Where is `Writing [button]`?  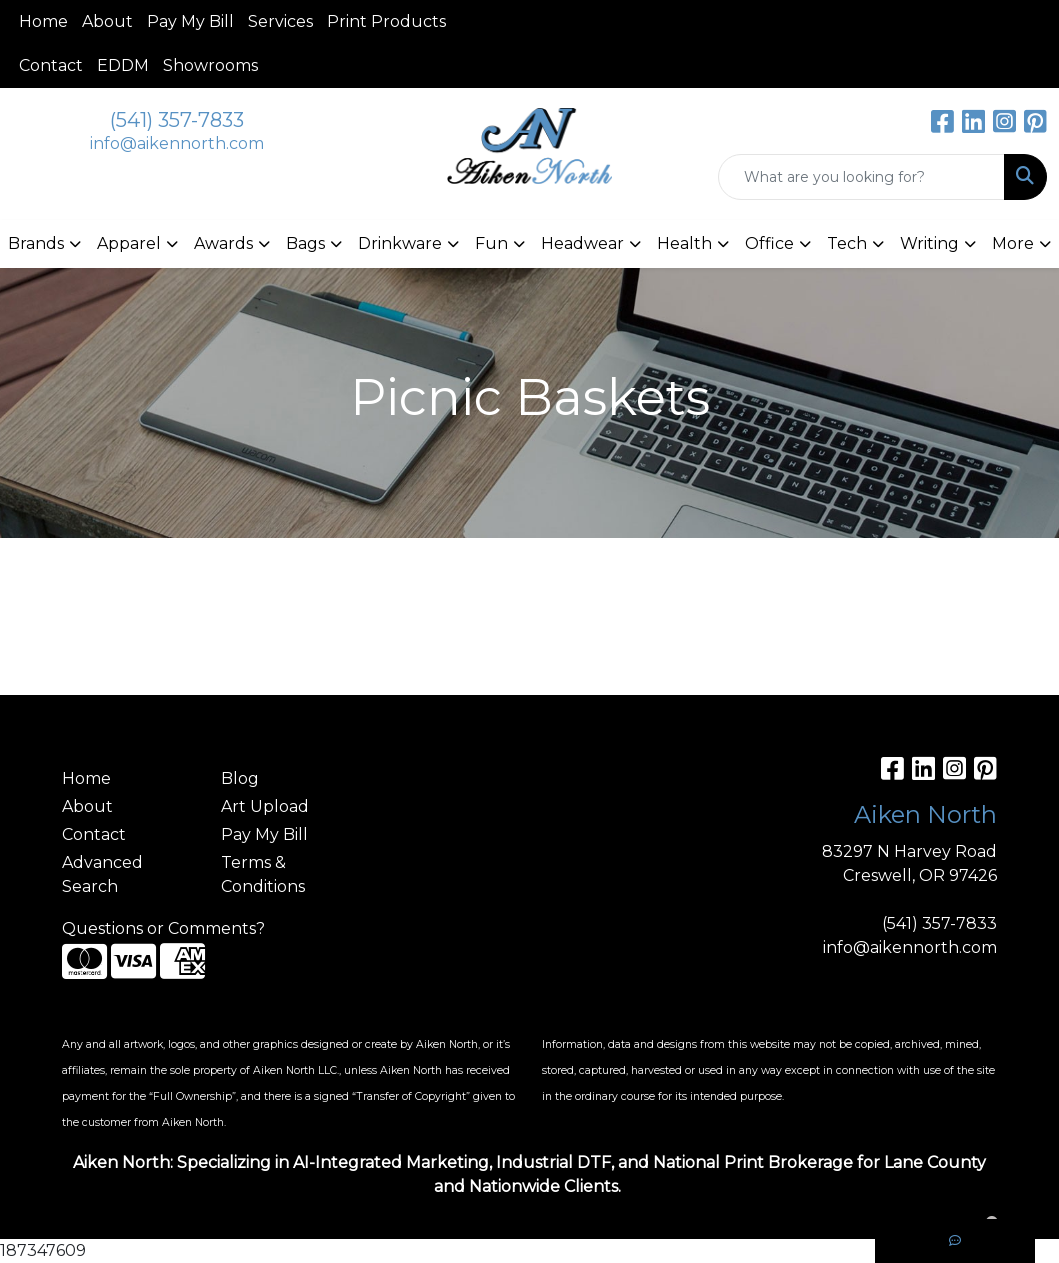 Writing [button] is located at coordinates (929, 243).